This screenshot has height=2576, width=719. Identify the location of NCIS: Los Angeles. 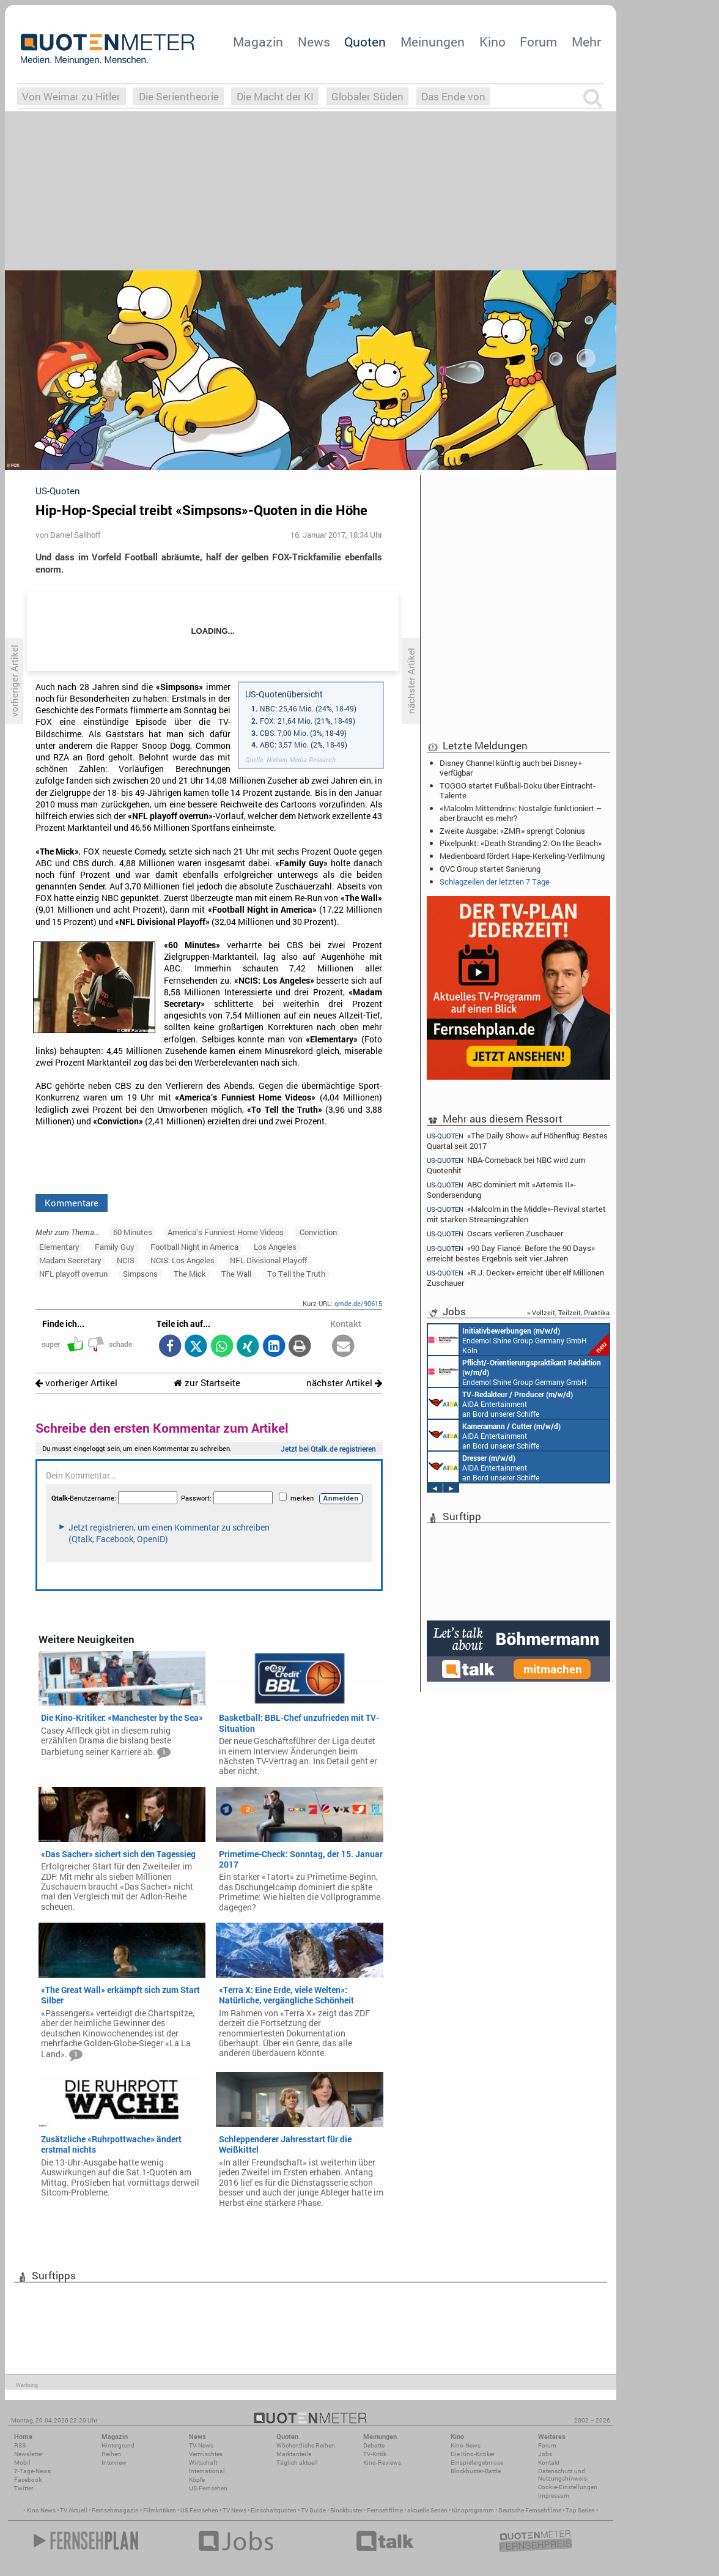
(182, 1260).